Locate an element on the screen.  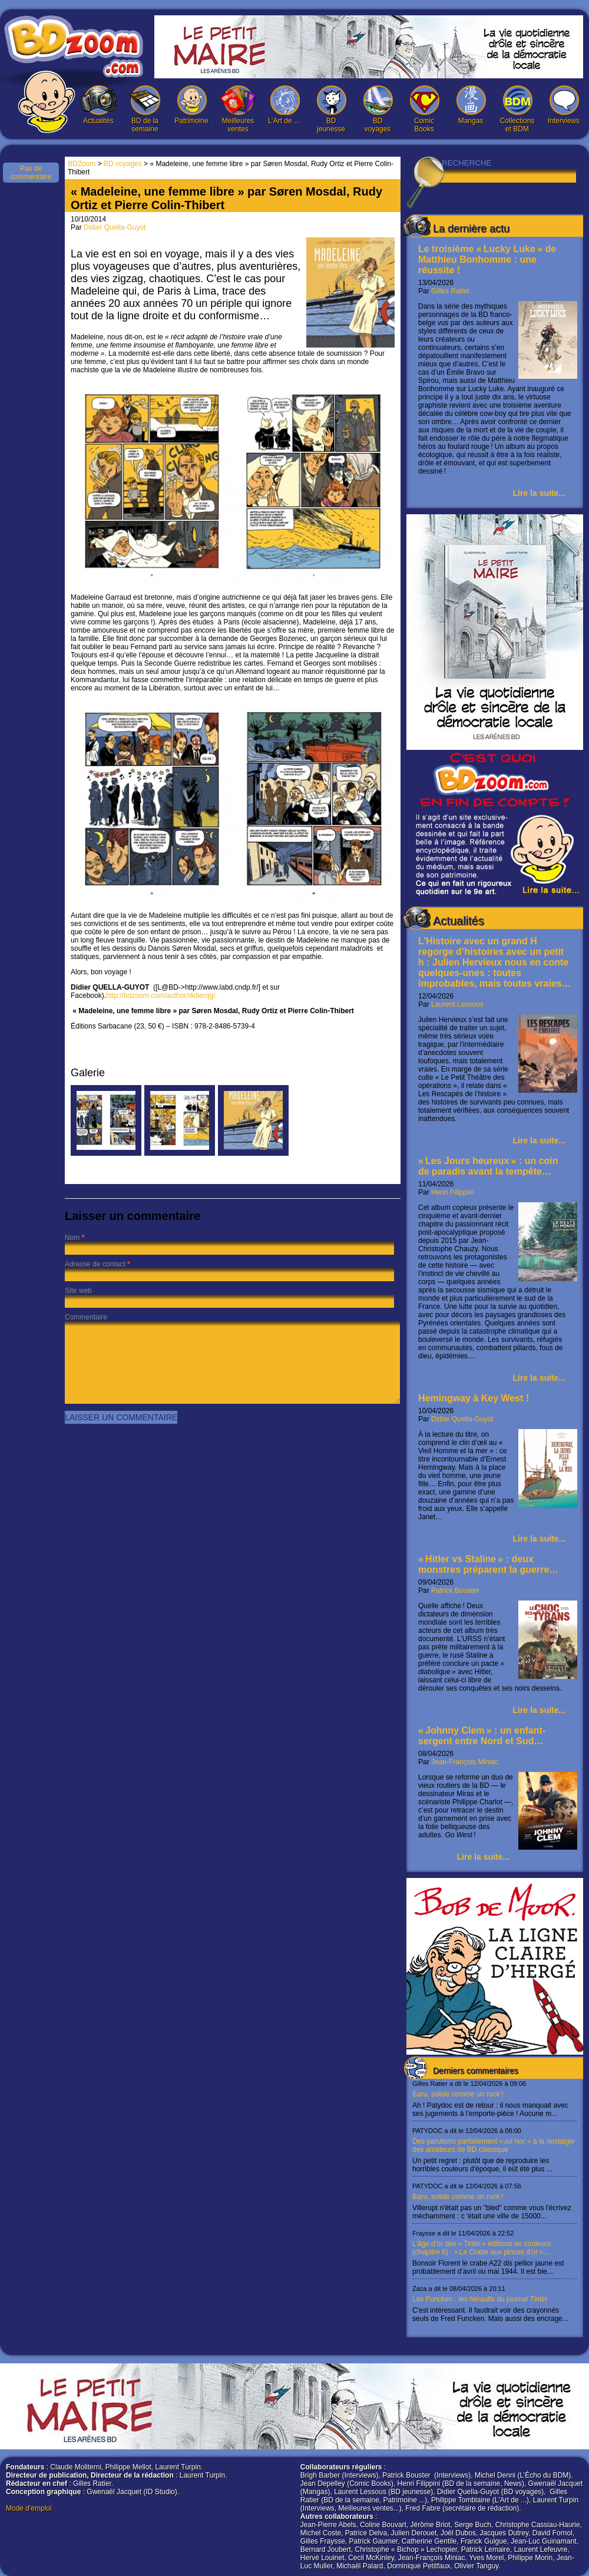
Patrick Bouster is located at coordinates (455, 1590).